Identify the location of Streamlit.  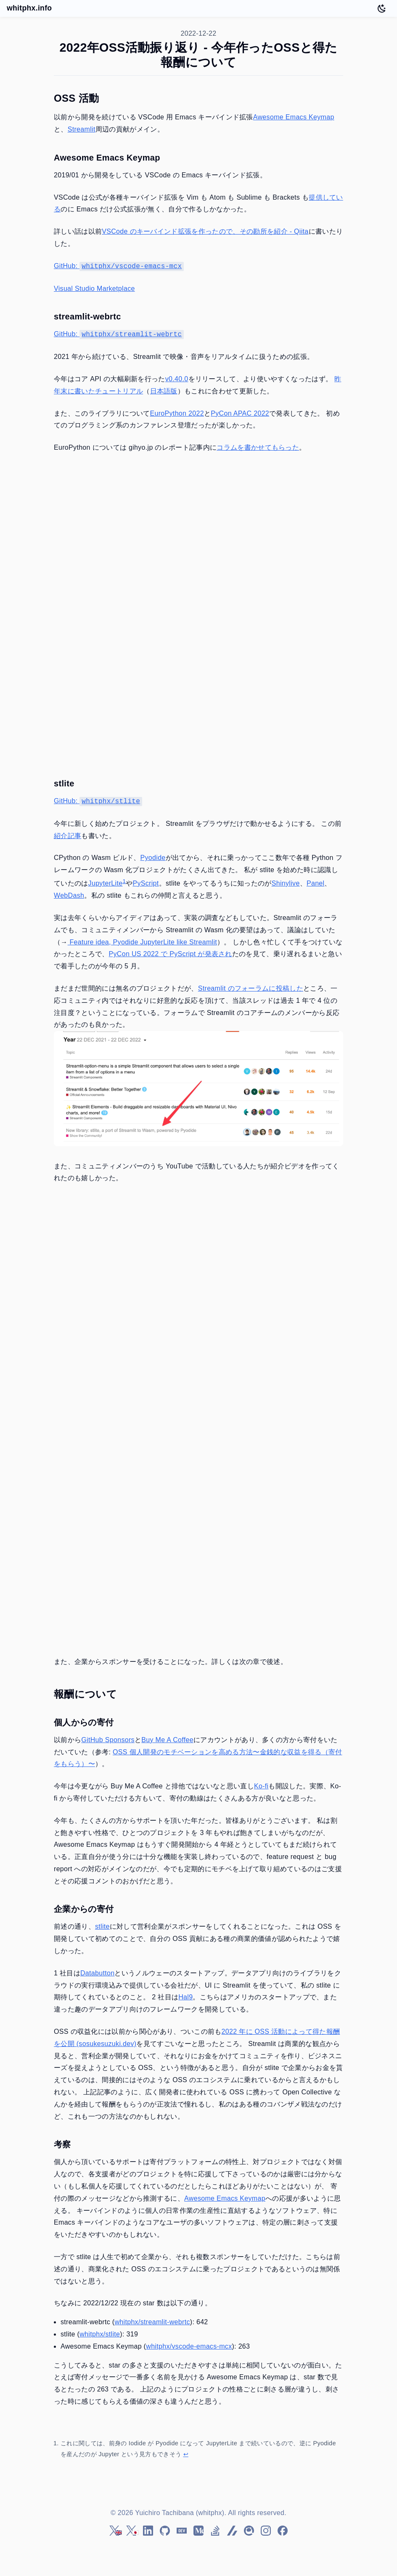
(81, 129).